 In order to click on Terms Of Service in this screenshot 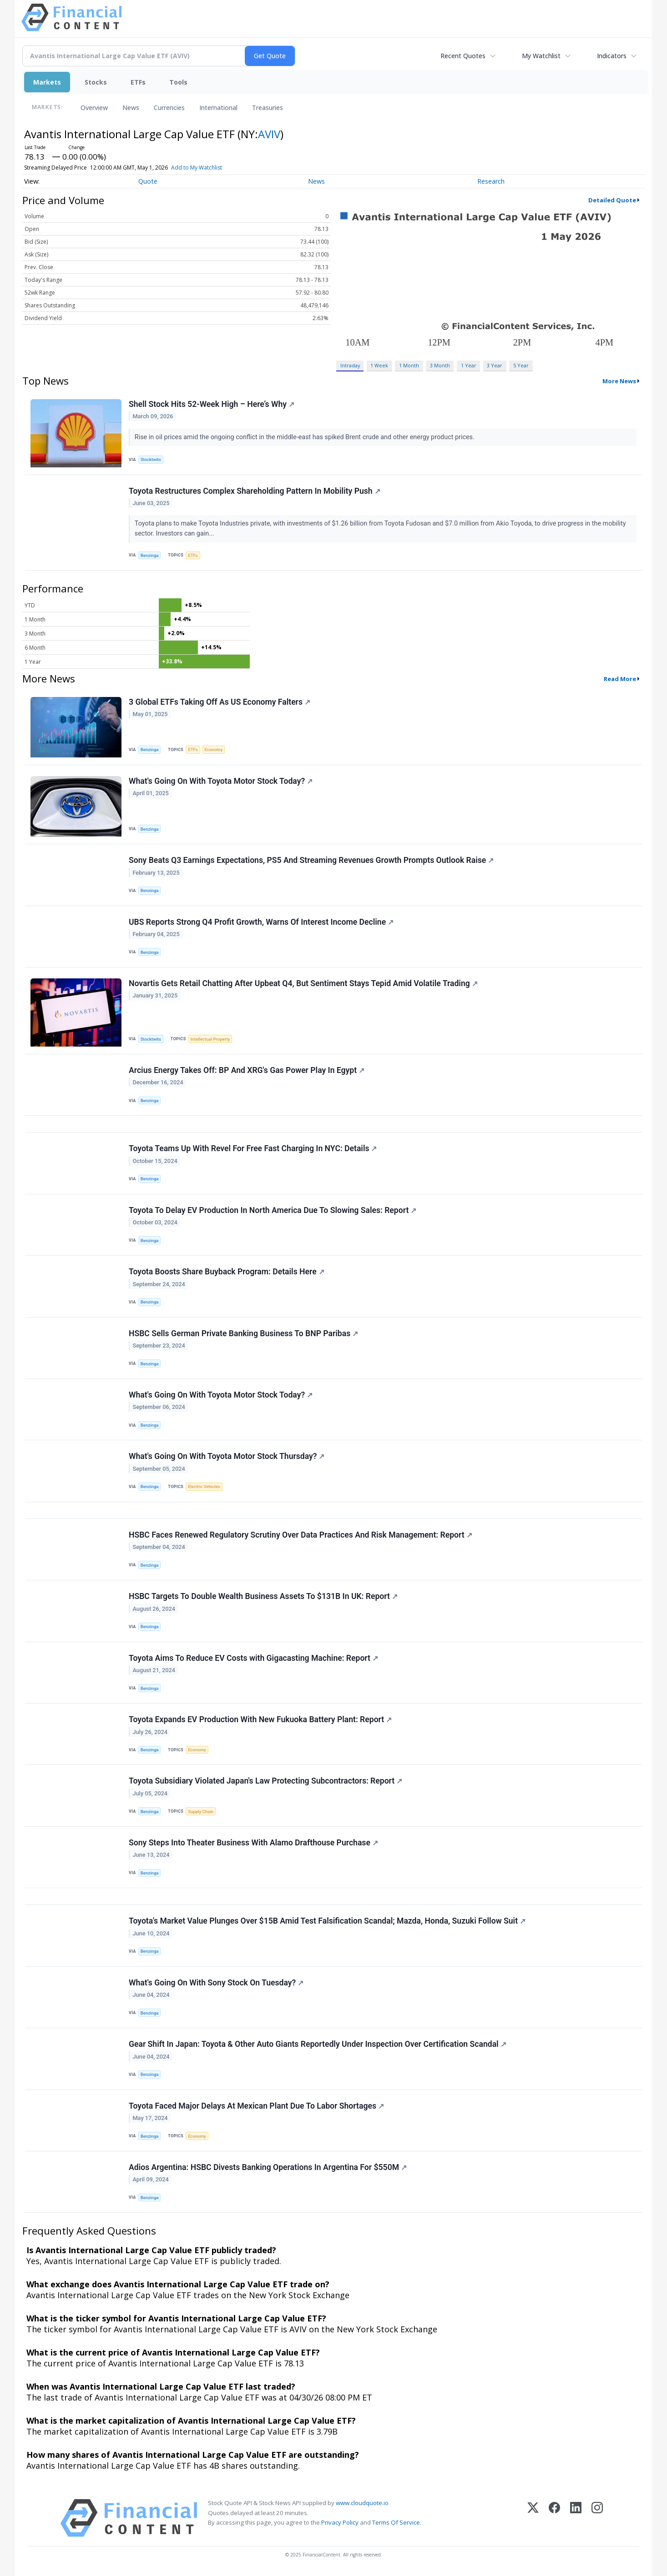, I will do `click(396, 2522)`.